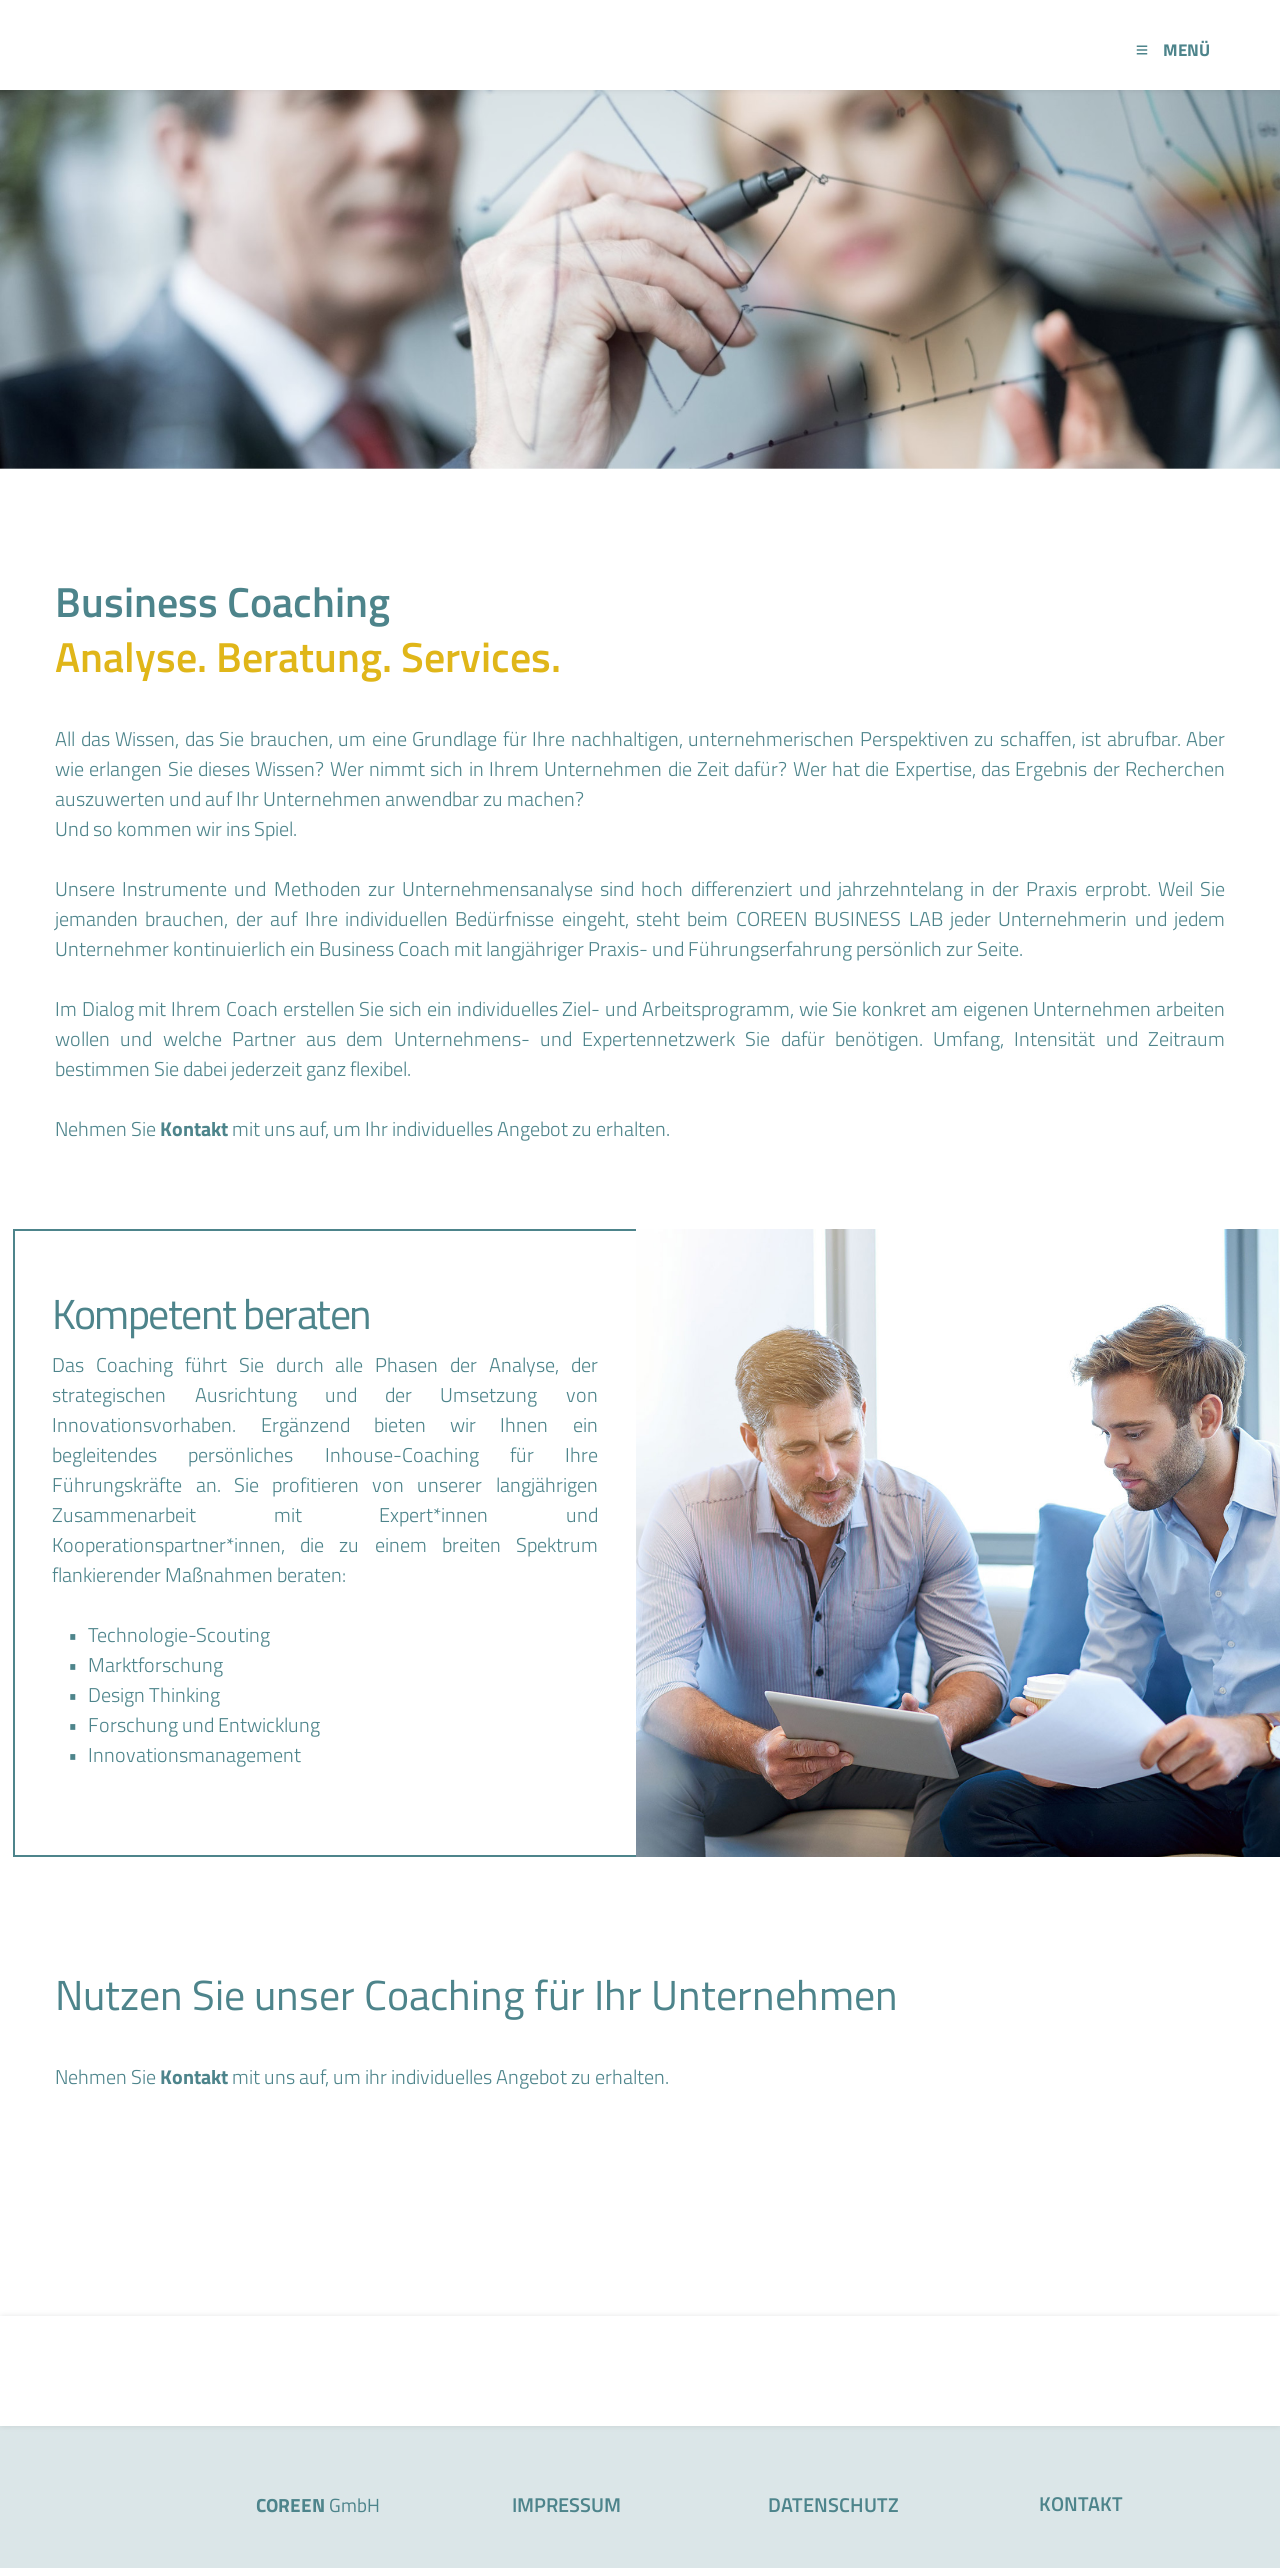 Image resolution: width=1280 pixels, height=2568 pixels. I want to click on KONTAKT, so click(1081, 2503).